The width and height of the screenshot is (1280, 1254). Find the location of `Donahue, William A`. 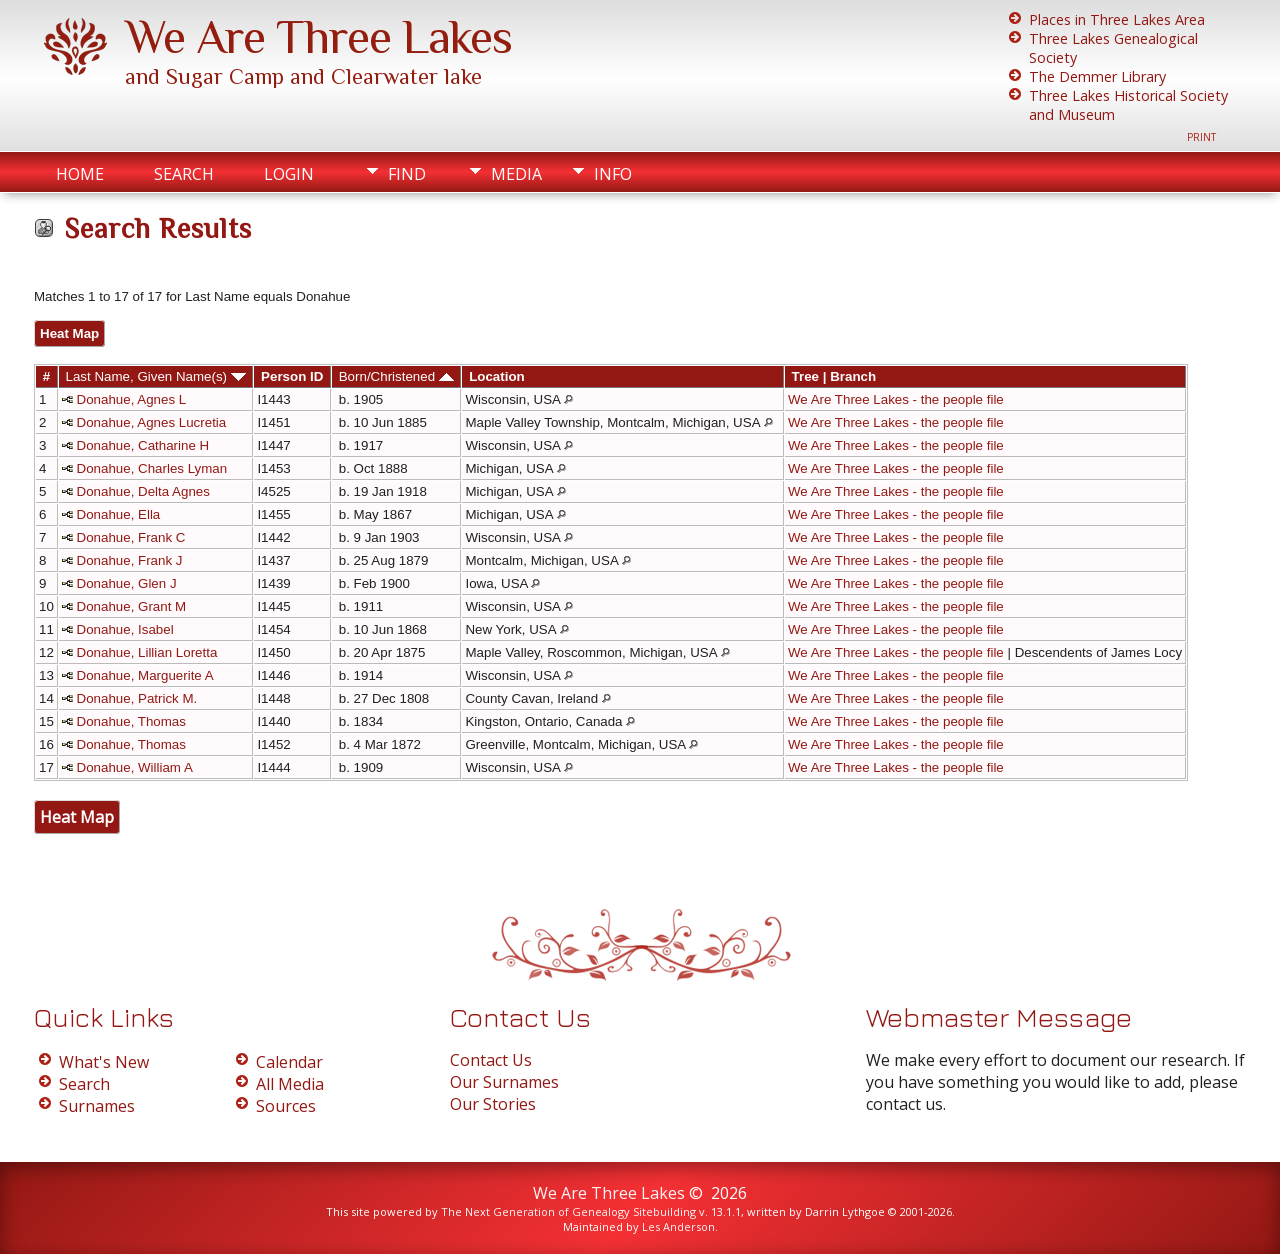

Donahue, William A is located at coordinates (135, 767).